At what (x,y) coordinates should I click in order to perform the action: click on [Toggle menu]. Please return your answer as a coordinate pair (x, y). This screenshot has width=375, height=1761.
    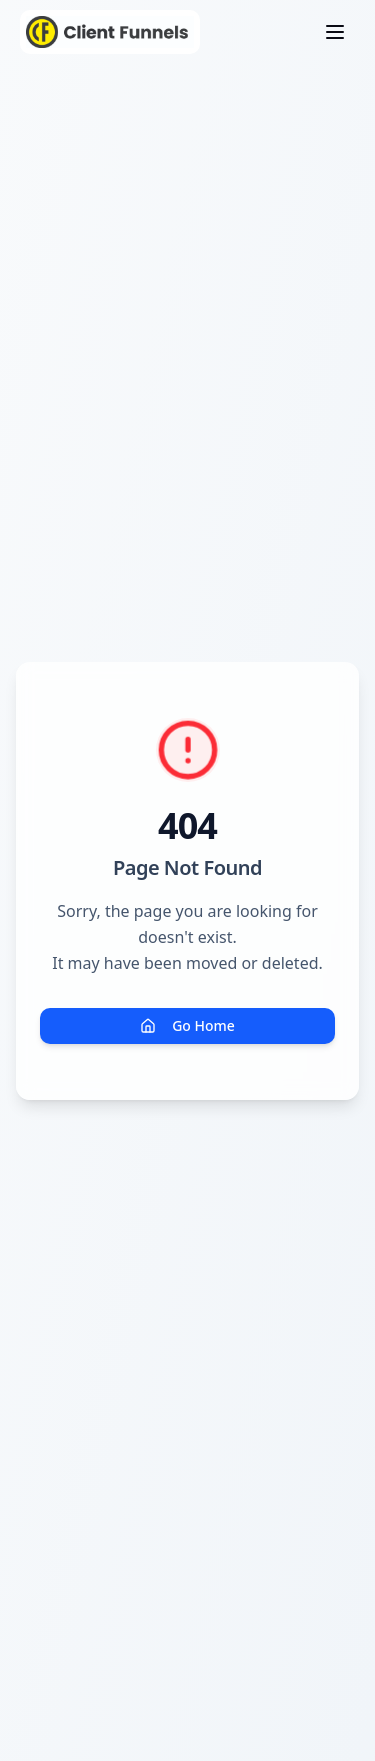
    Looking at the image, I should click on (335, 32).